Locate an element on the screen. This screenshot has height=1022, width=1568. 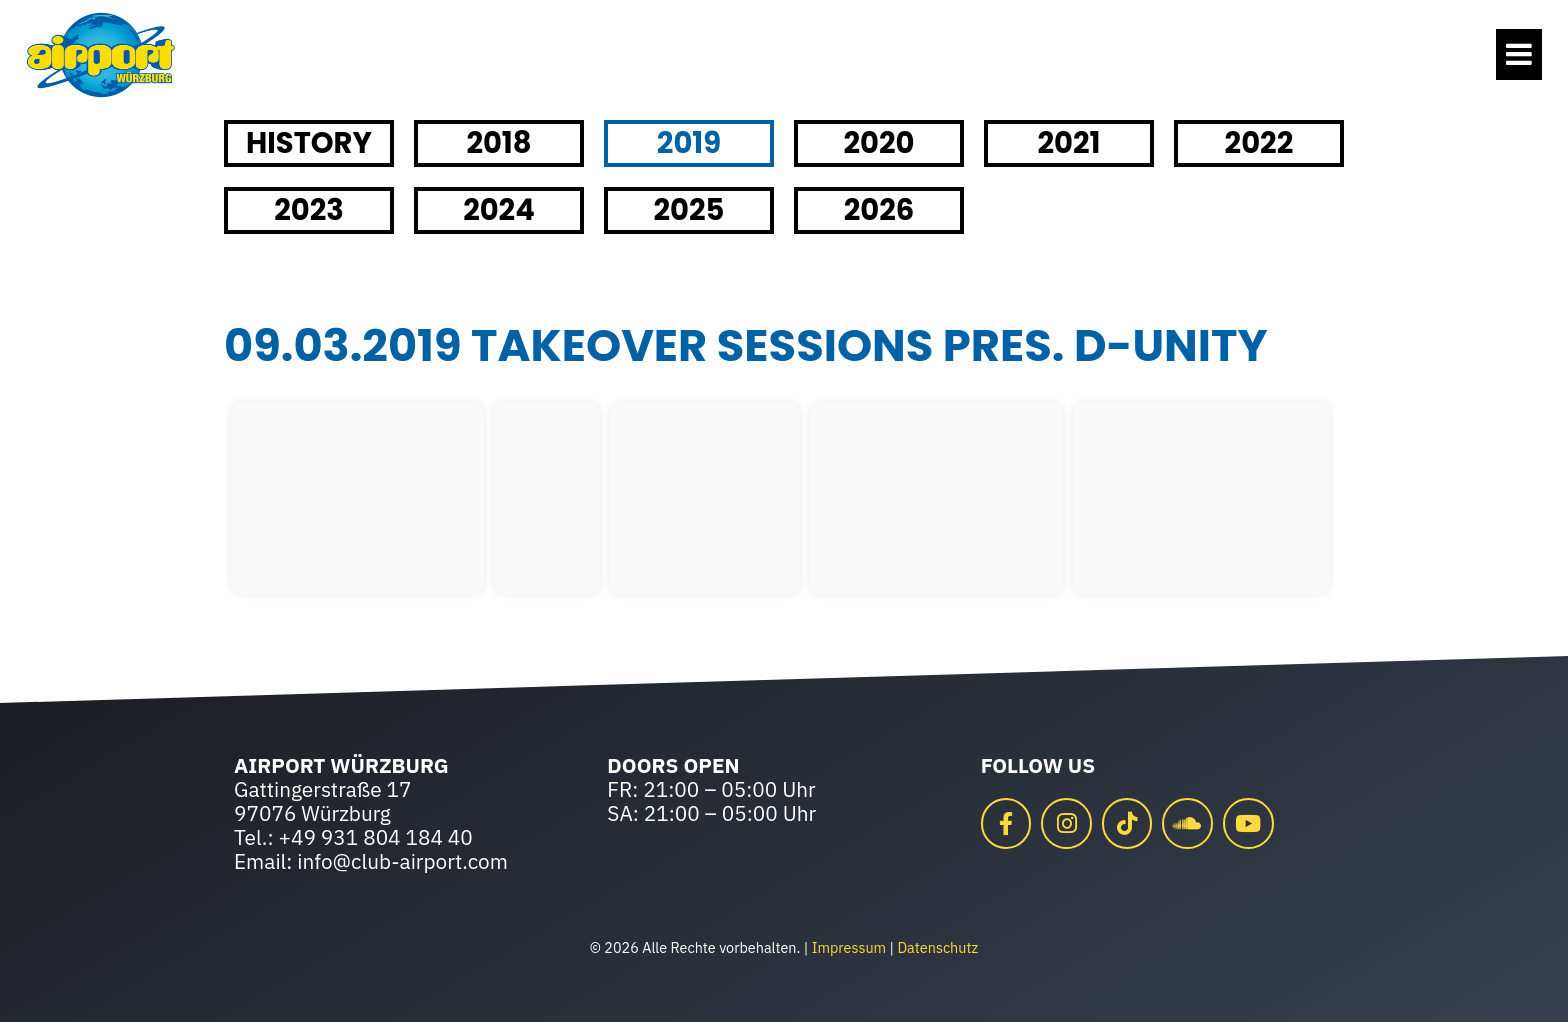
Datenschutz is located at coordinates (937, 947).